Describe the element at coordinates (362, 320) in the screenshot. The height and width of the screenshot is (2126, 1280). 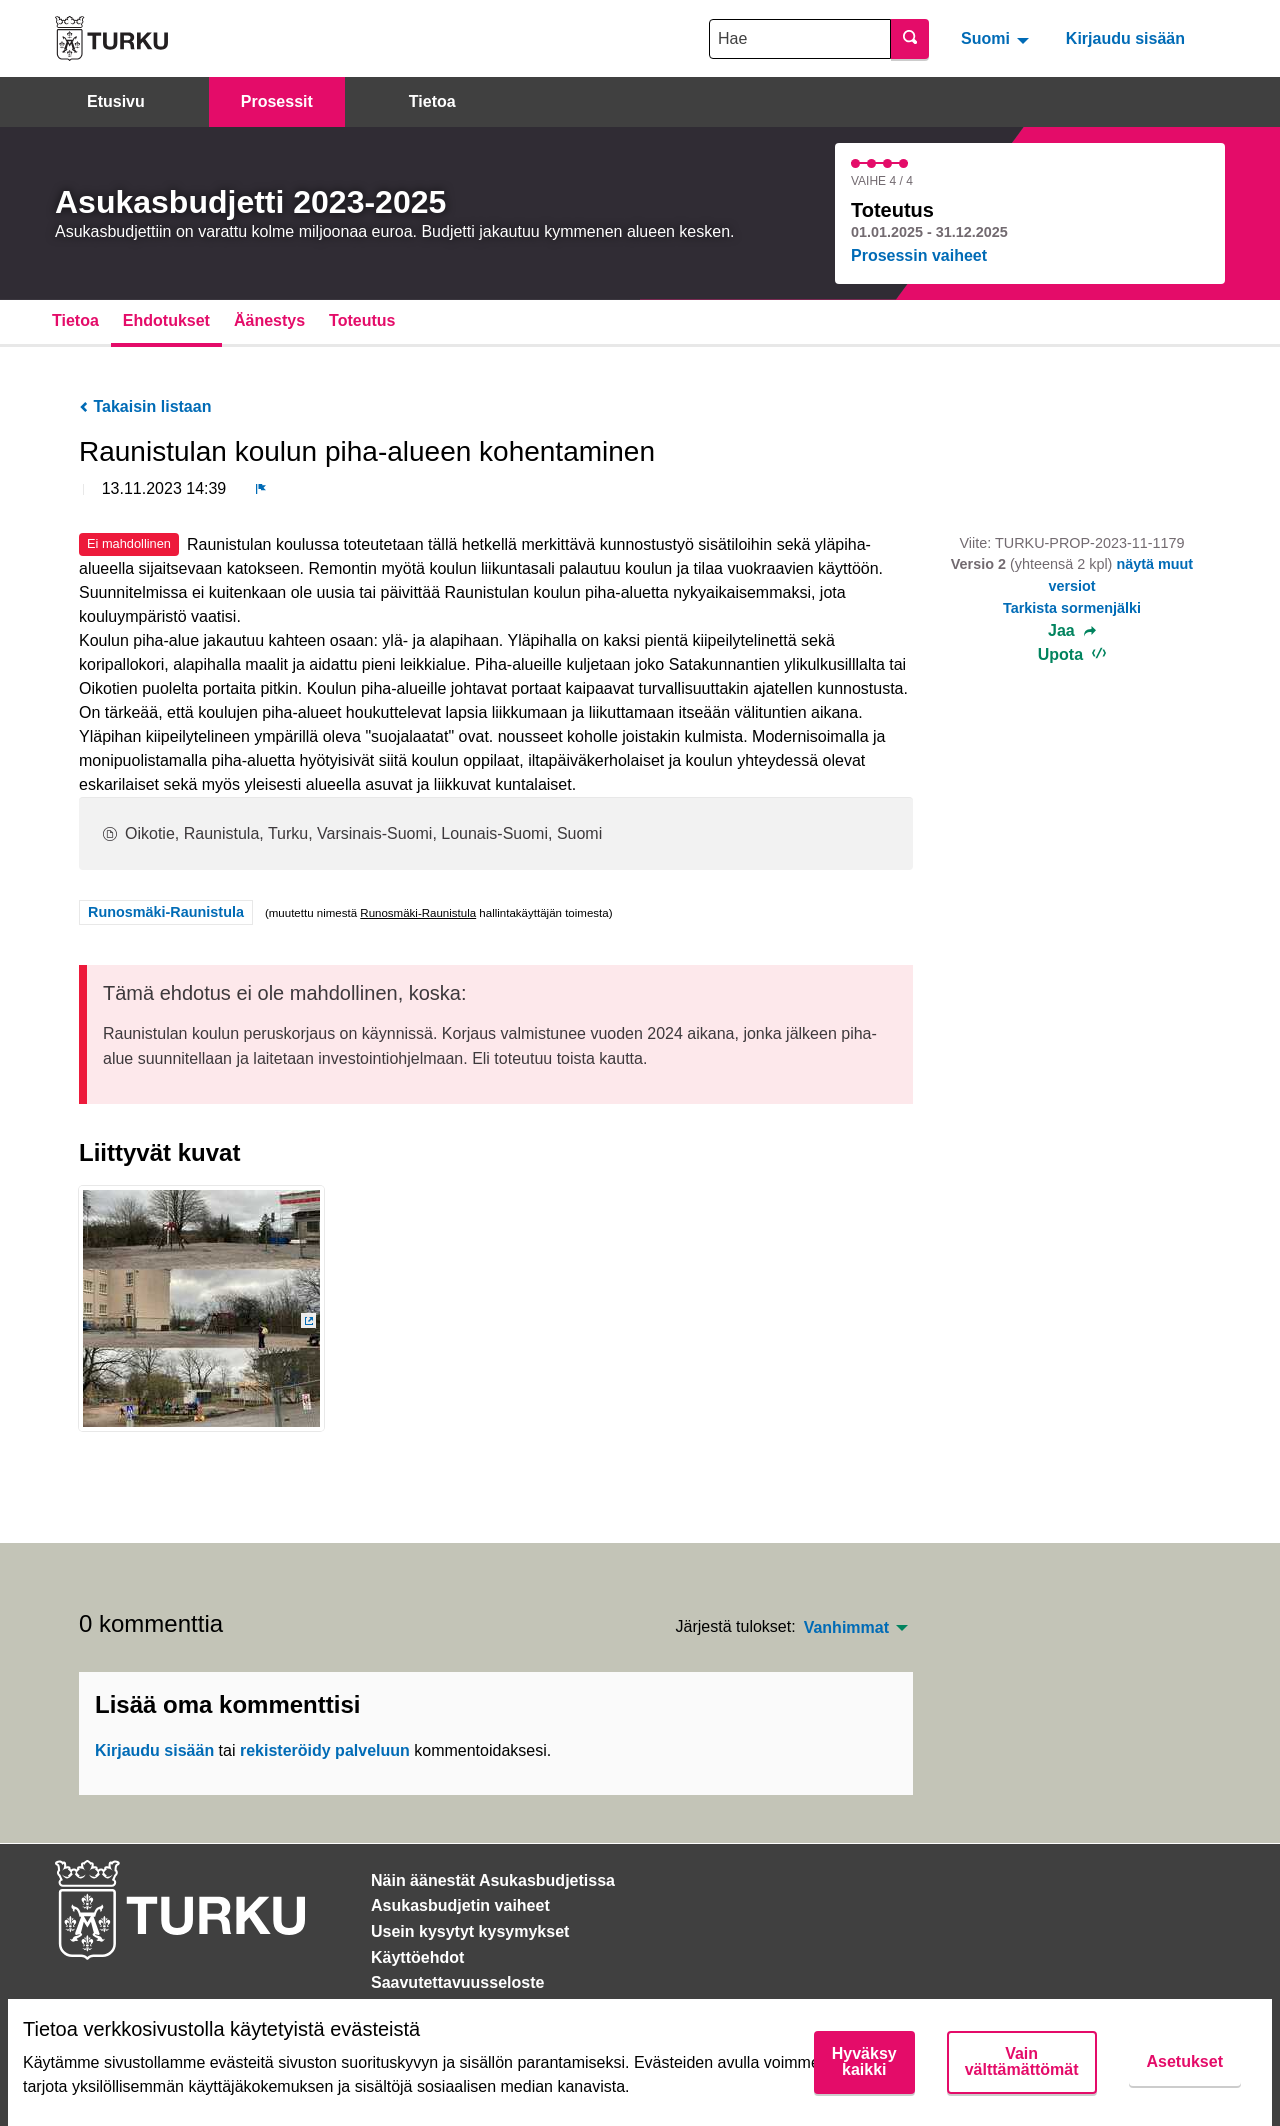
I see `Toteutus` at that location.